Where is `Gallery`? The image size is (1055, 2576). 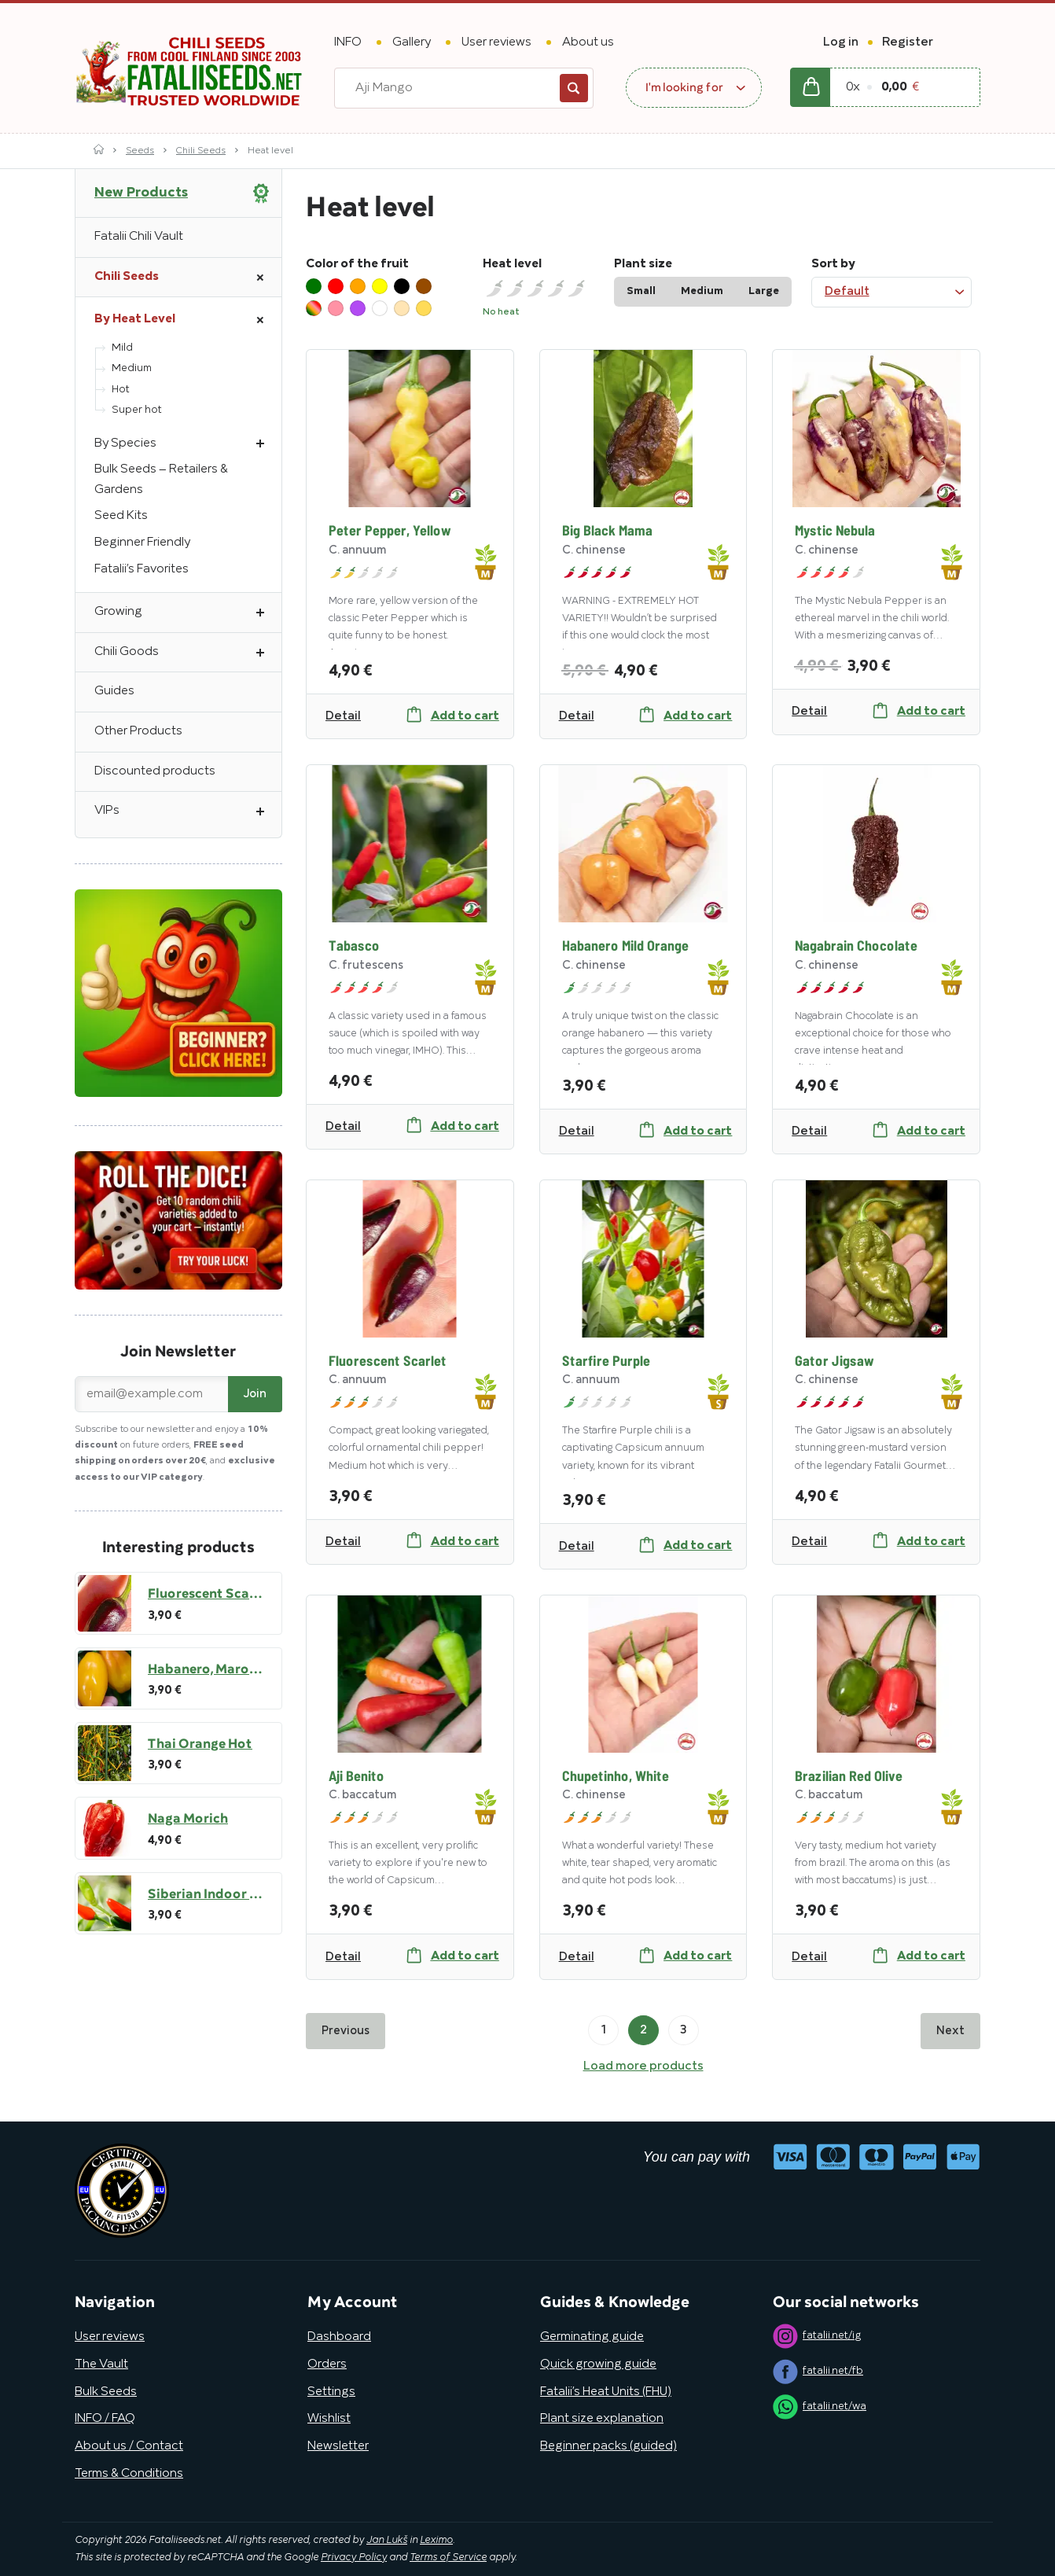 Gallery is located at coordinates (411, 42).